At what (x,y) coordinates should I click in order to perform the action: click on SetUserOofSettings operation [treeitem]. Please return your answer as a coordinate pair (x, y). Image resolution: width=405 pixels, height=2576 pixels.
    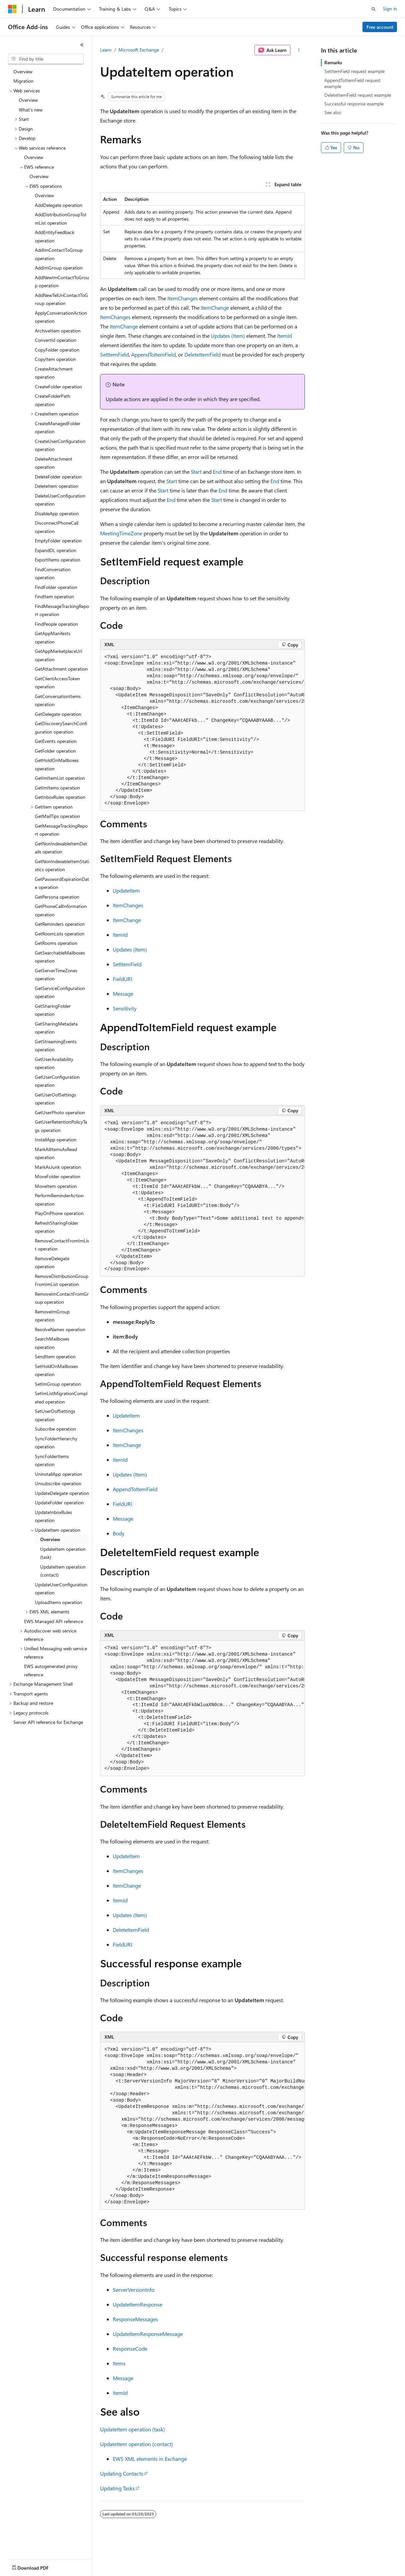
    Looking at the image, I should click on (55, 1415).